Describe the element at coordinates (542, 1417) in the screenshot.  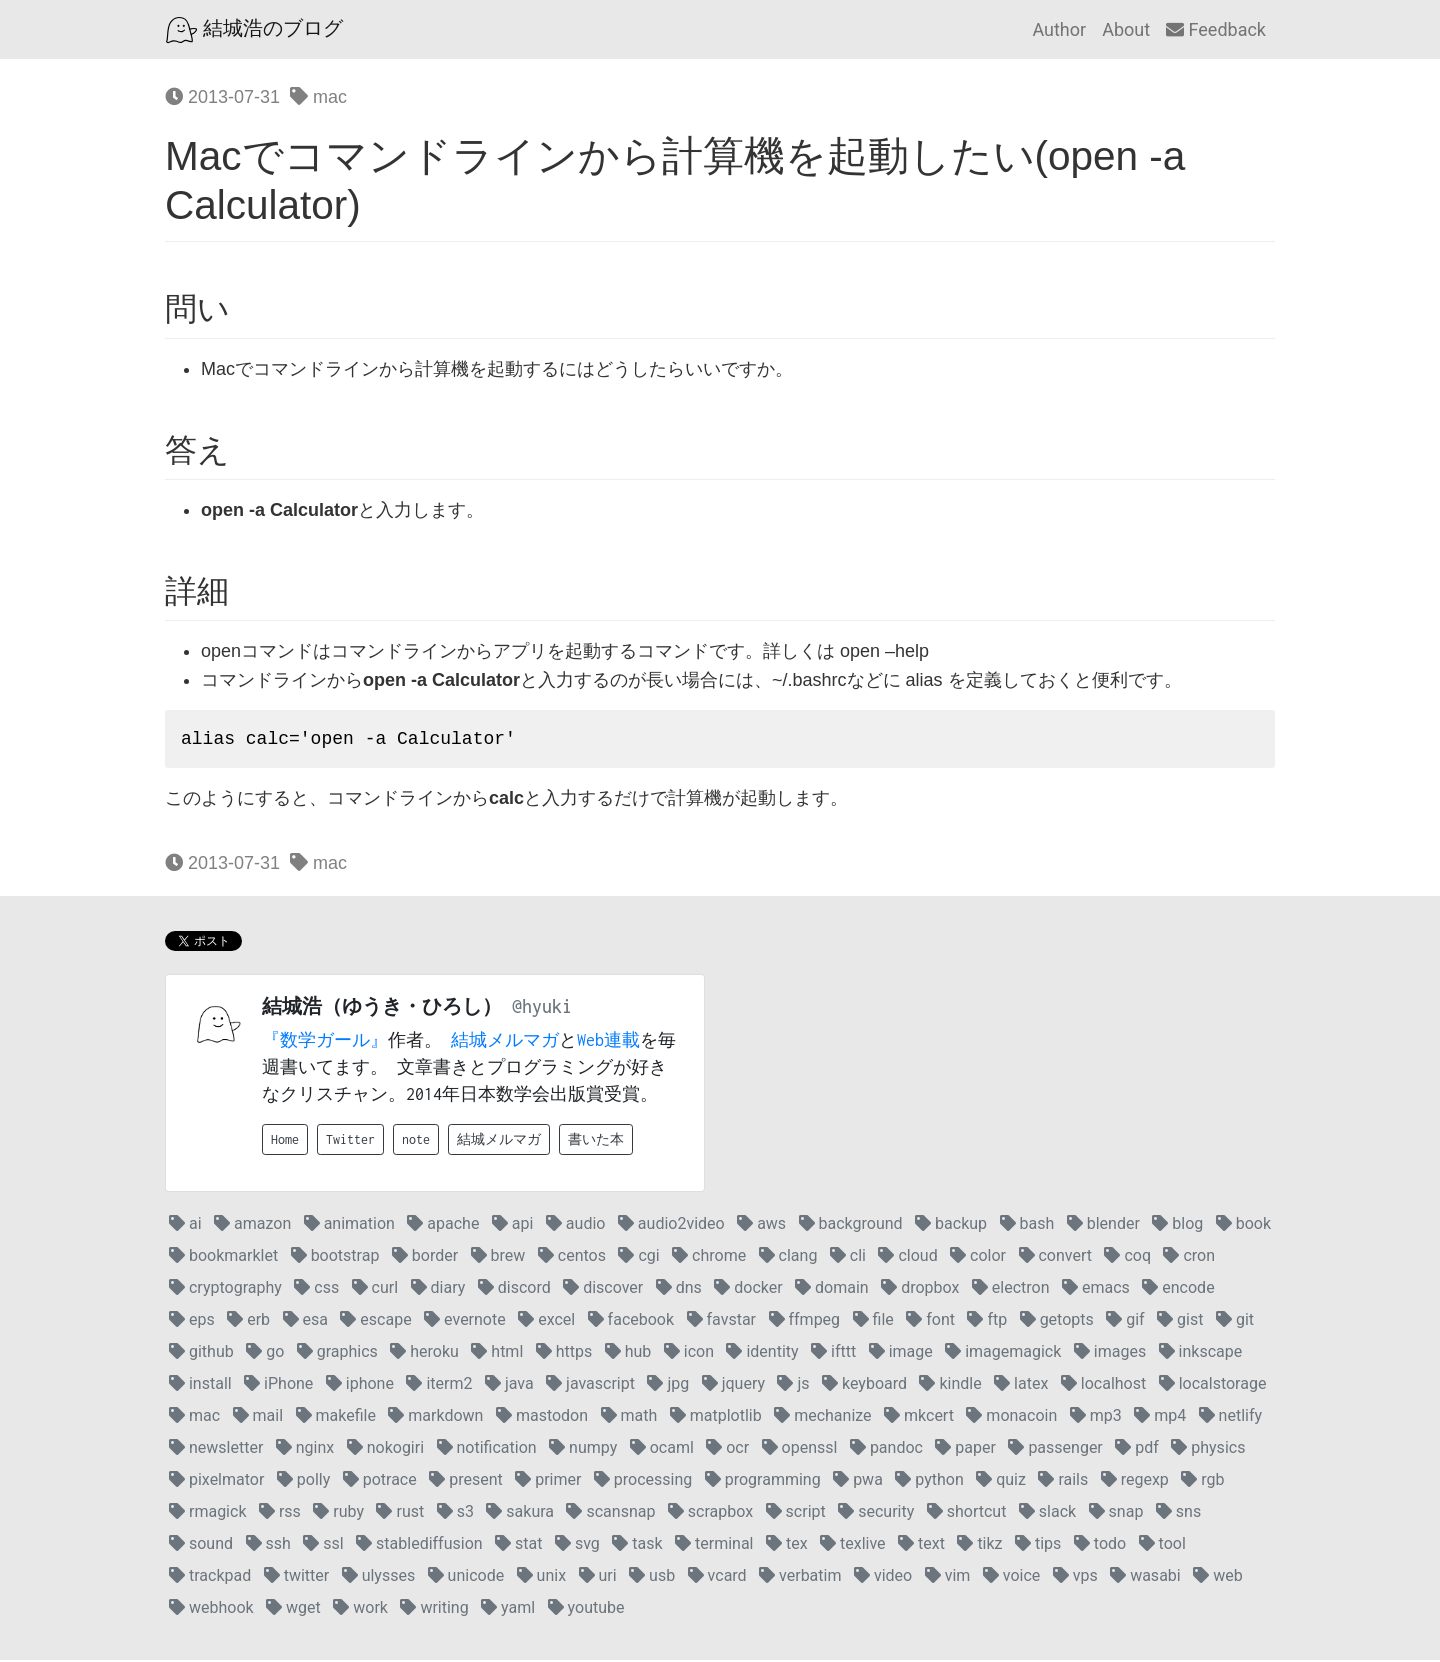
I see `mastodon` at that location.